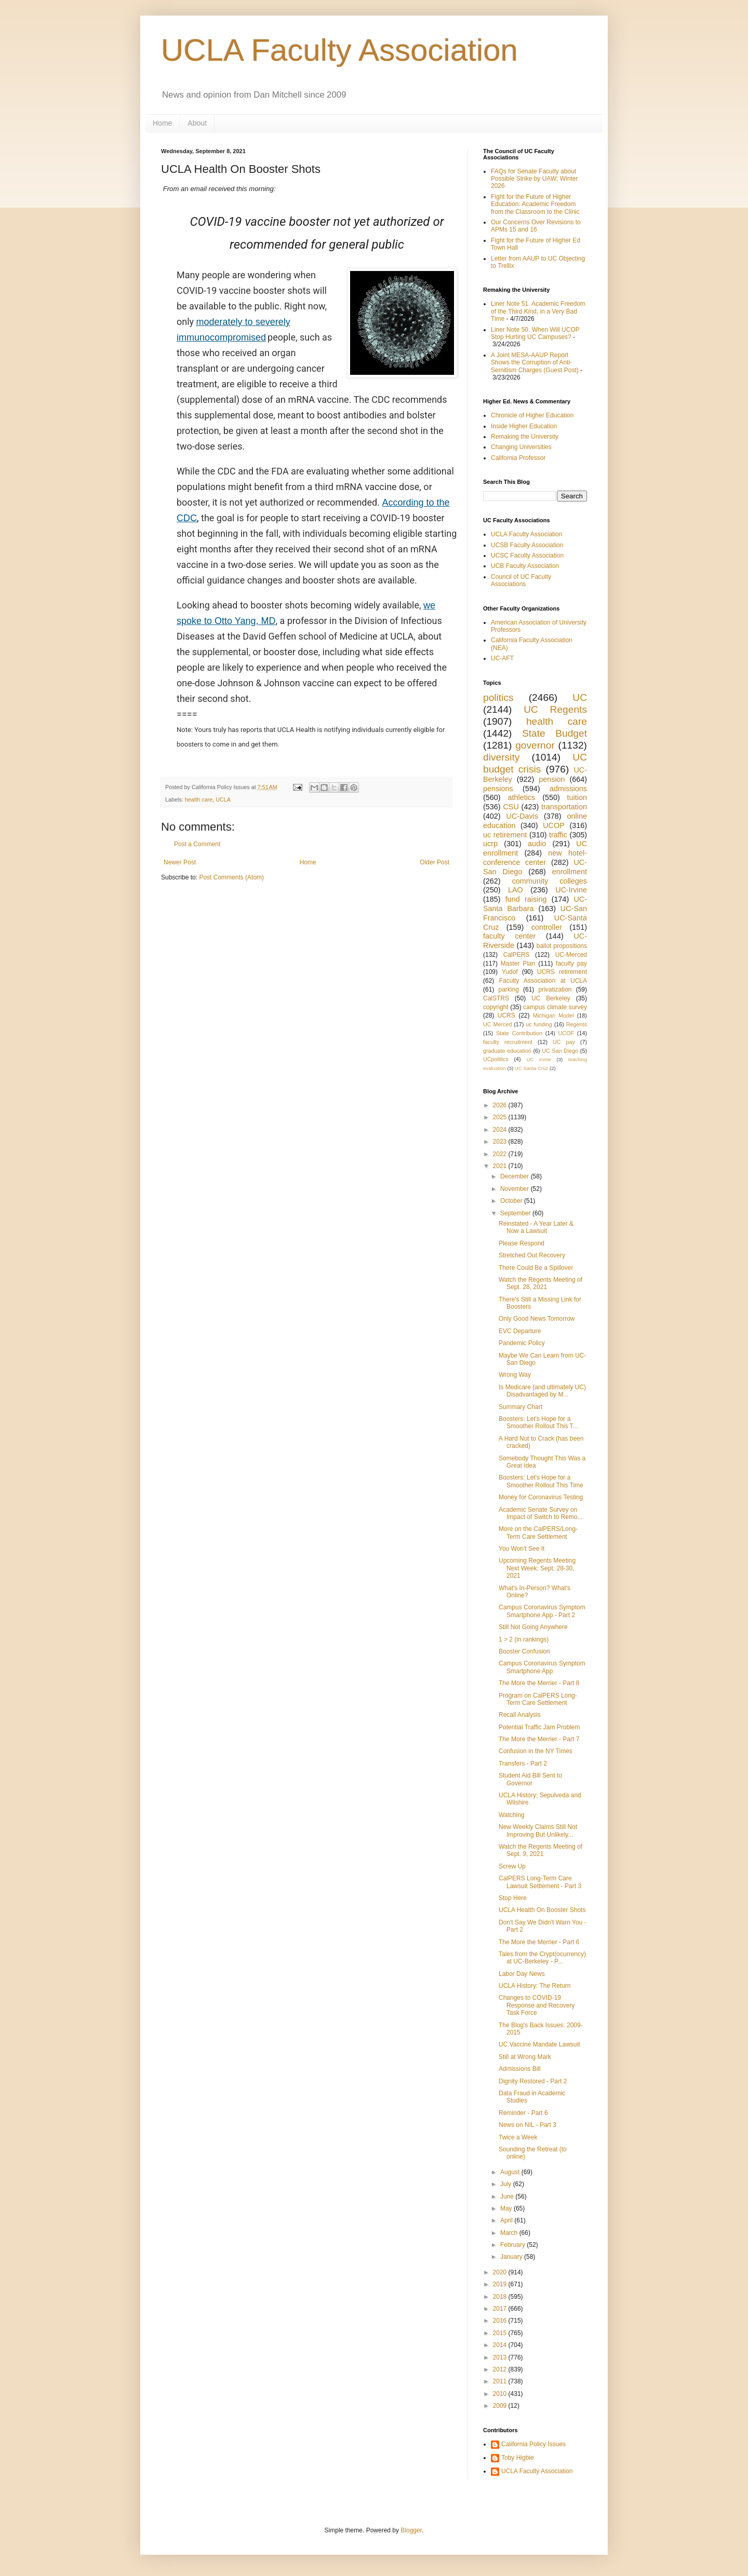 The width and height of the screenshot is (748, 2576). Describe the element at coordinates (536, 226) in the screenshot. I see `Our Concerns Over Revisions to APMs 15 and 16` at that location.